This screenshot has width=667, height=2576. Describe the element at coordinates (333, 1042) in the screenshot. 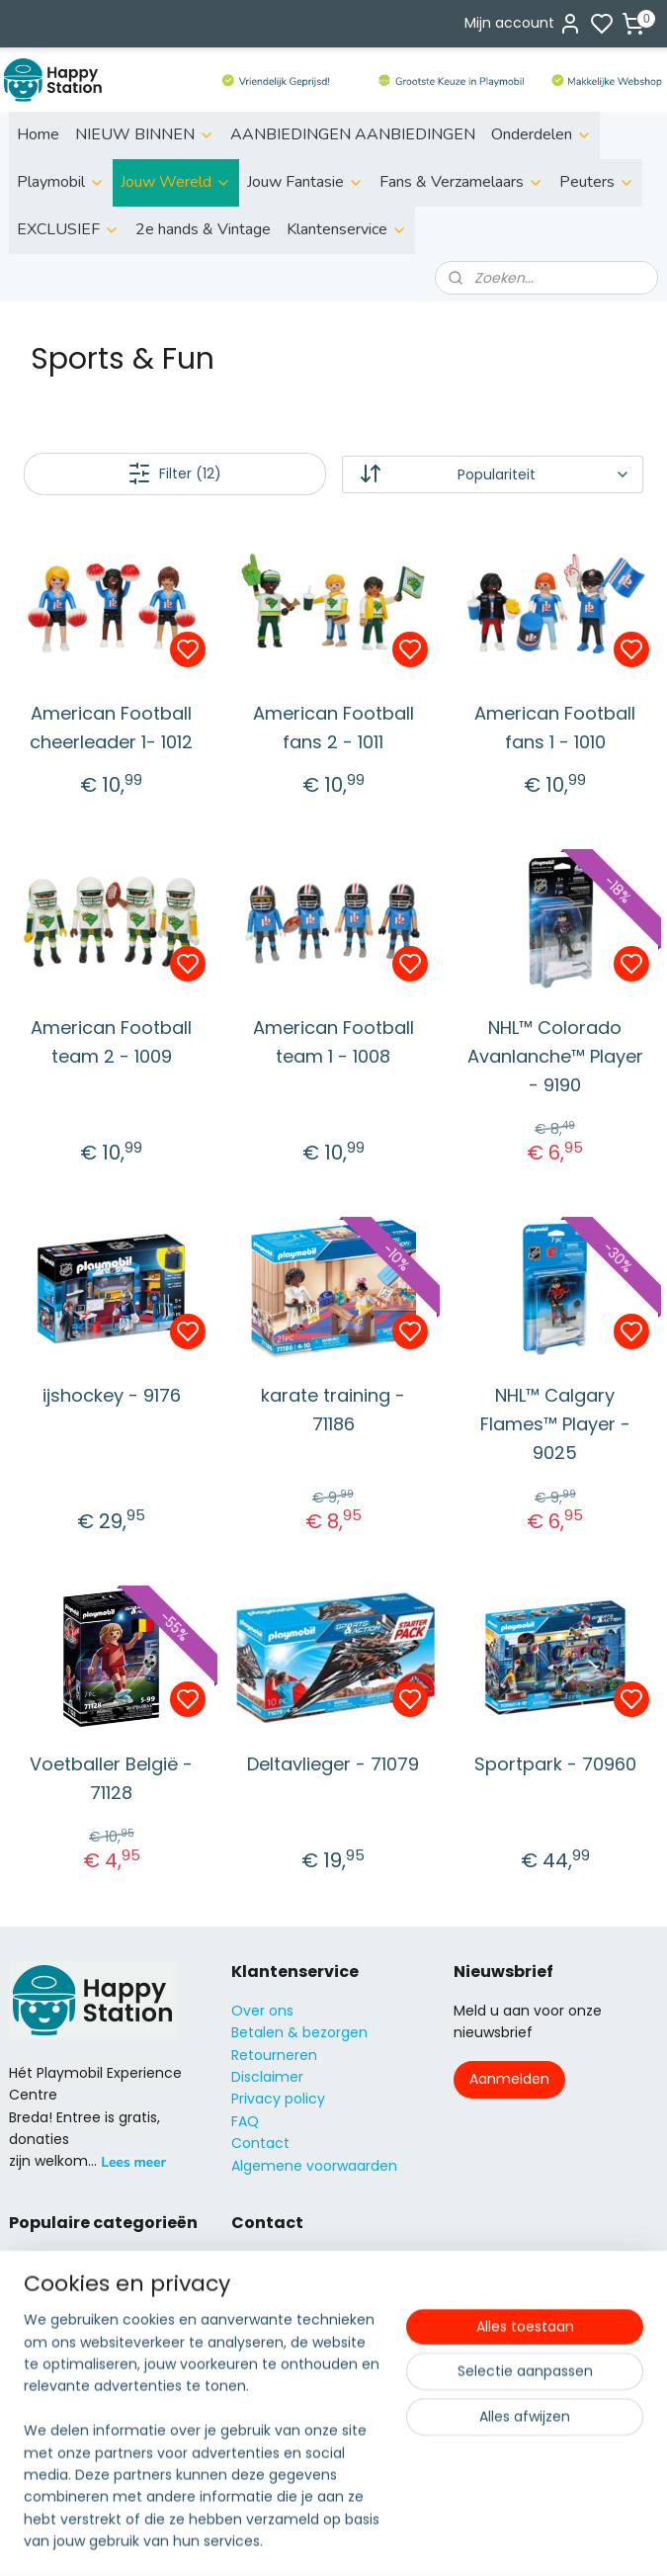

I see `American Football team 1 - 1008` at that location.